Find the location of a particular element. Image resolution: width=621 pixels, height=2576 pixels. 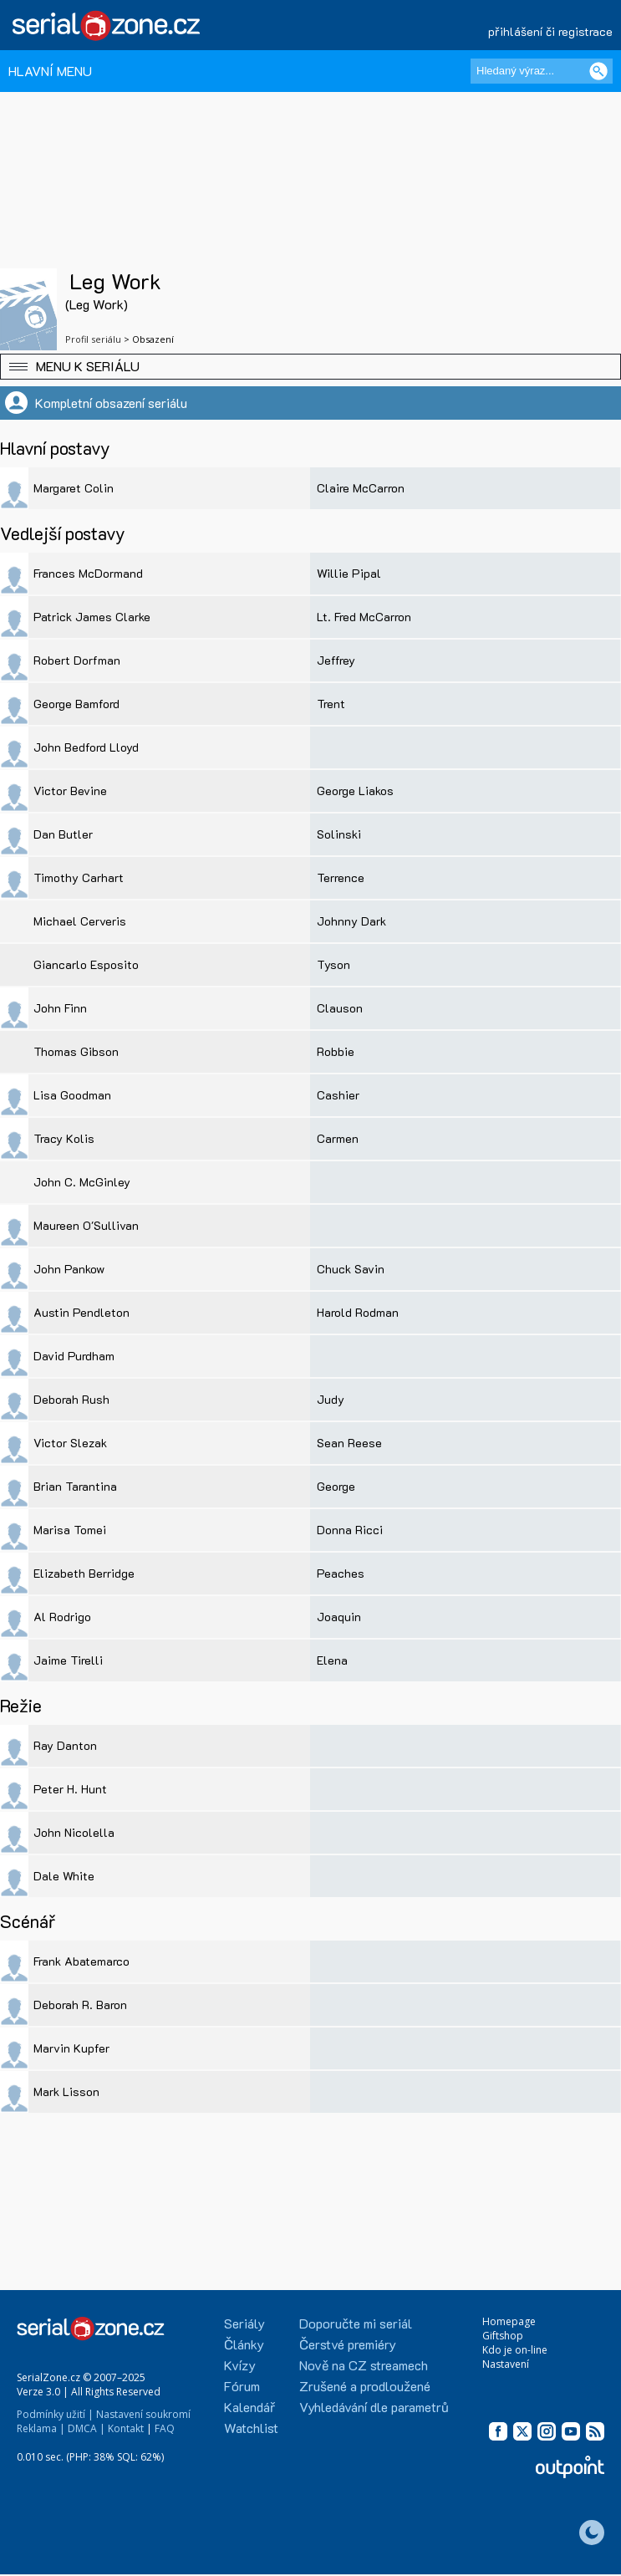

FAQ is located at coordinates (165, 2428).